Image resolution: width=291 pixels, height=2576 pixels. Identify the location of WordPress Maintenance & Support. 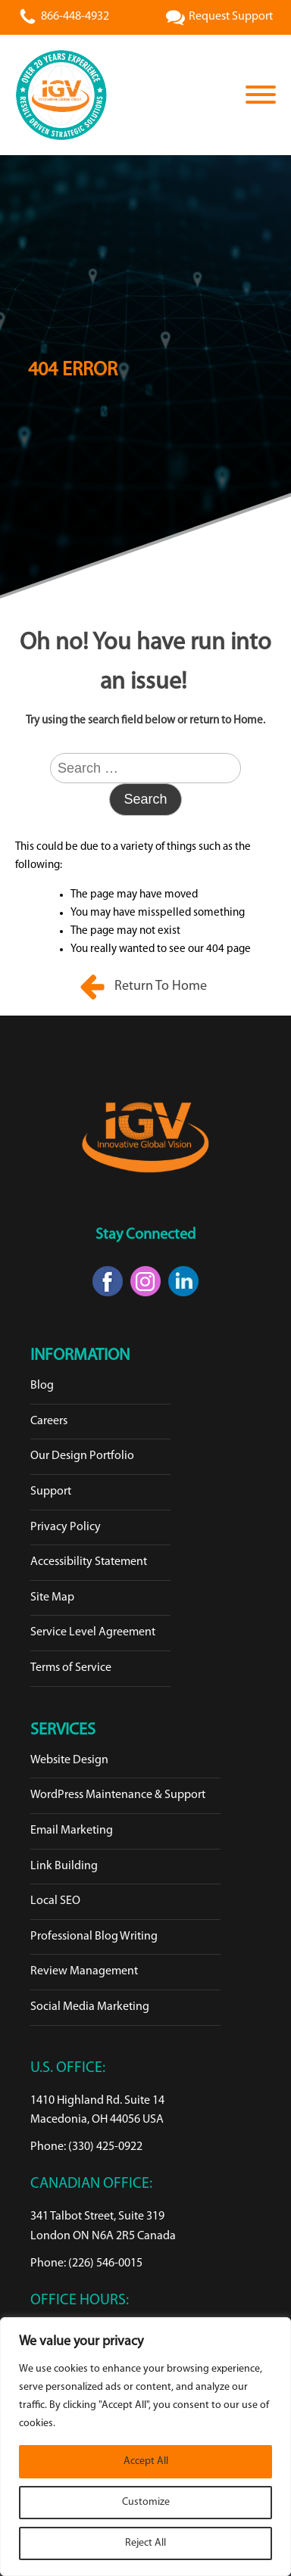
(117, 1795).